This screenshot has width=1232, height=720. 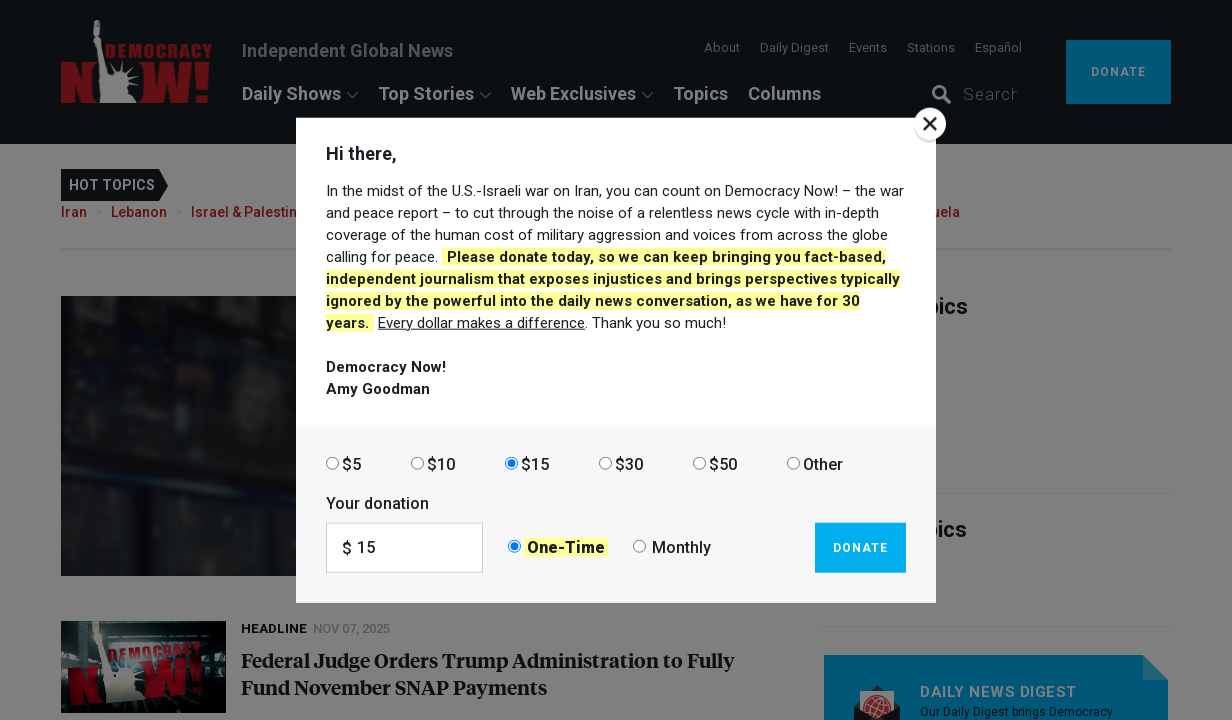 I want to click on $50, so click(x=723, y=463).